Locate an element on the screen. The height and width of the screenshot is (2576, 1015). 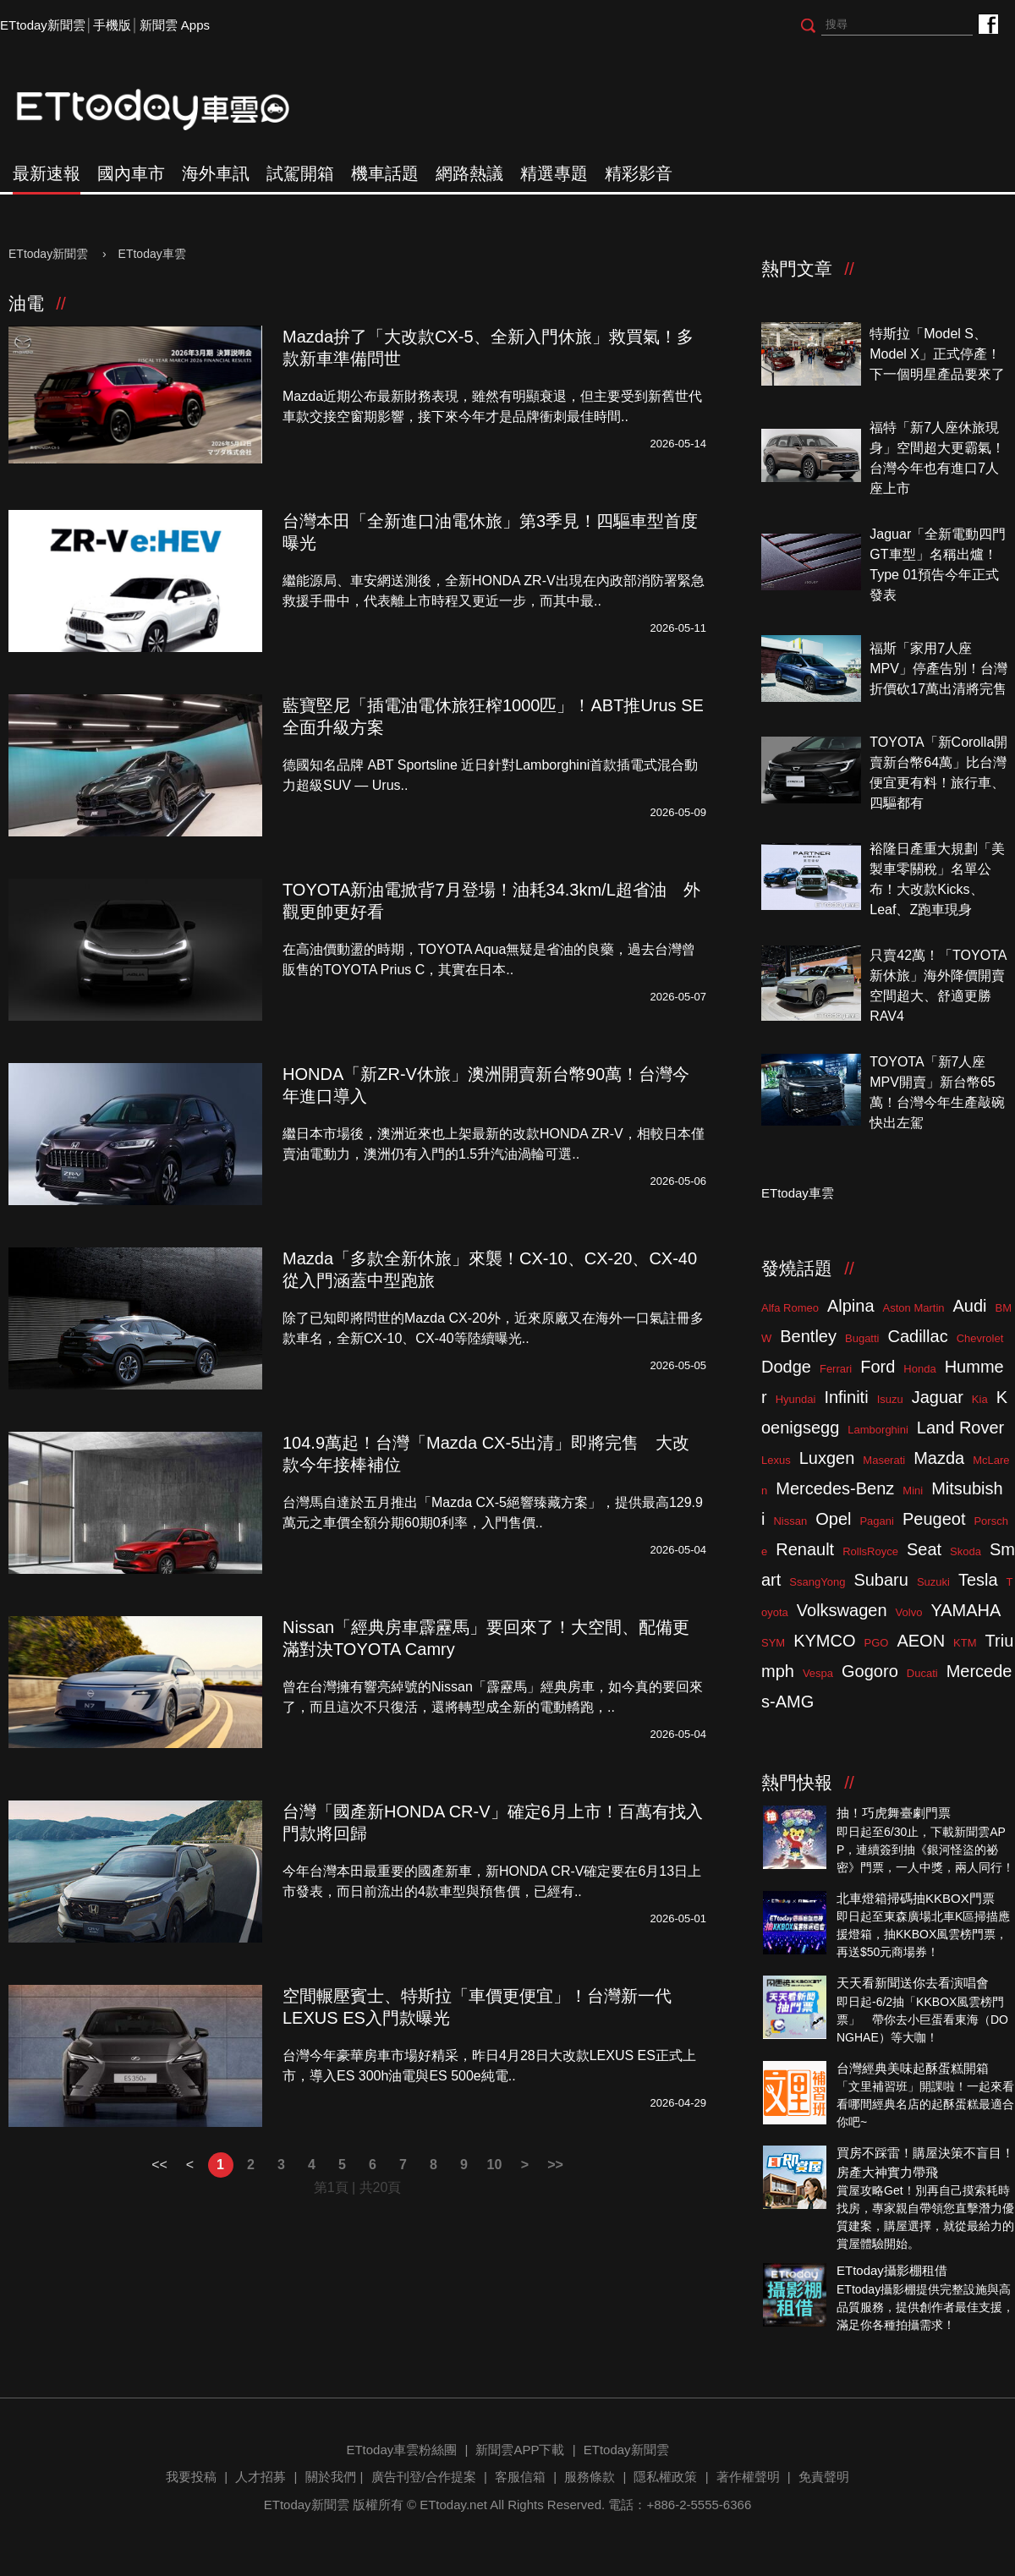
Mazda is located at coordinates (939, 1458).